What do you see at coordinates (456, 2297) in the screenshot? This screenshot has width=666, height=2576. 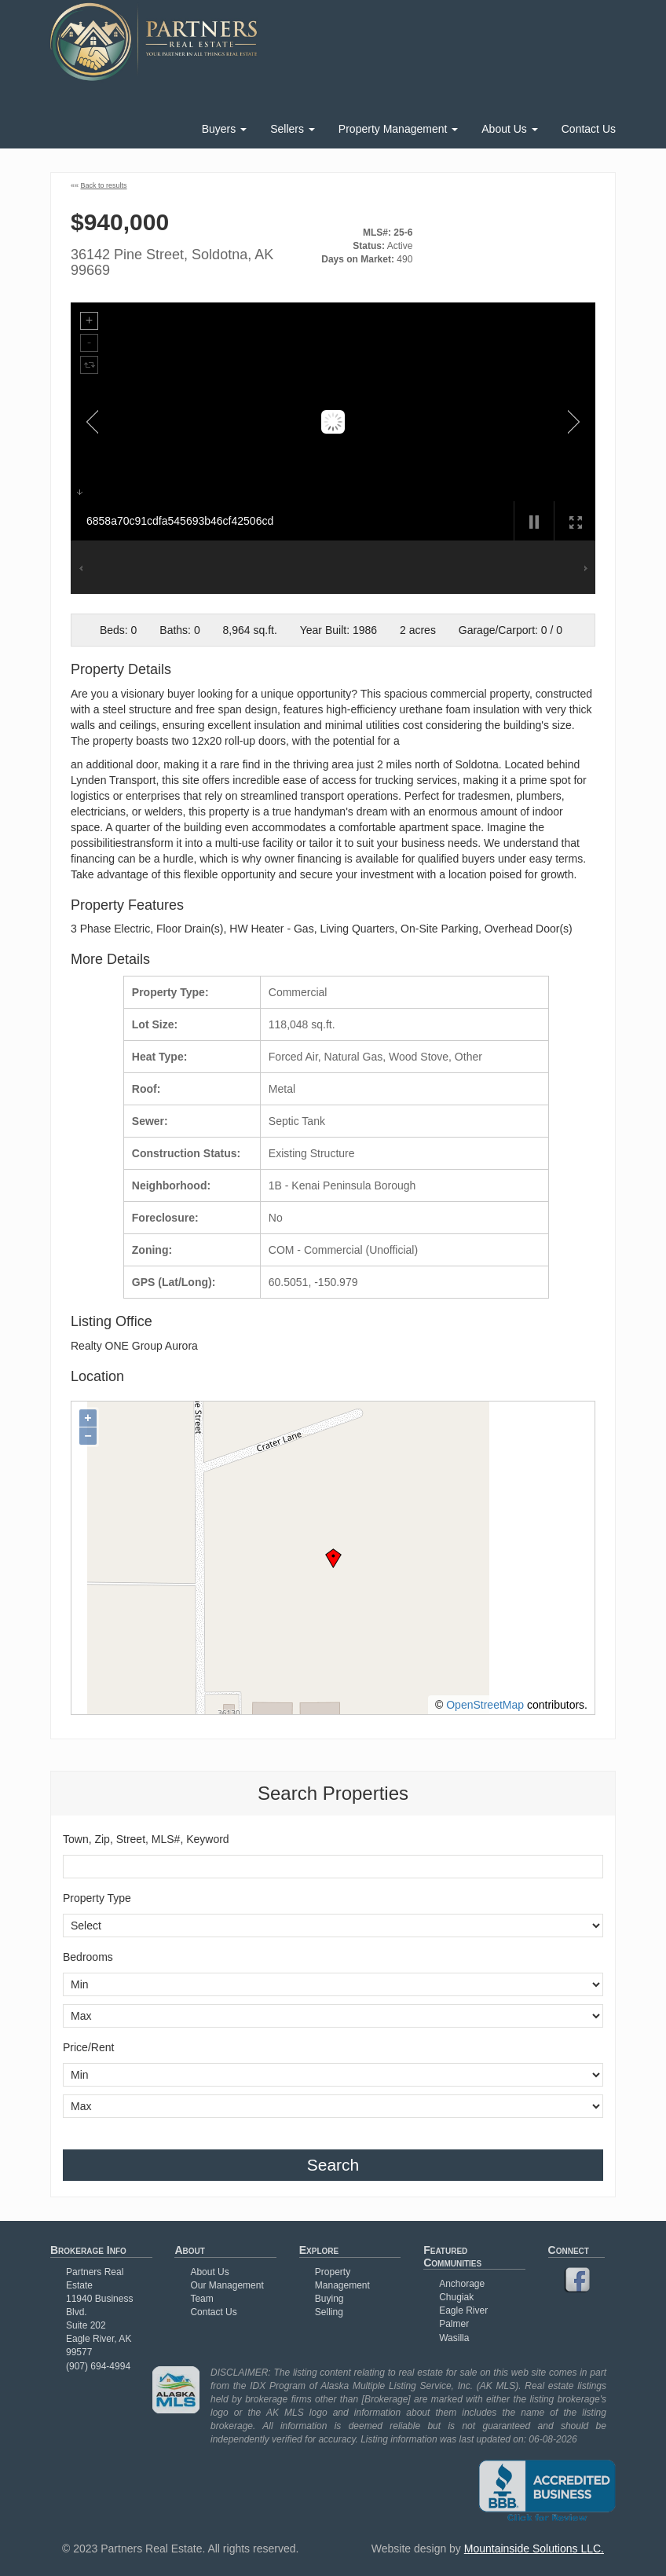 I see `Chugiak` at bounding box center [456, 2297].